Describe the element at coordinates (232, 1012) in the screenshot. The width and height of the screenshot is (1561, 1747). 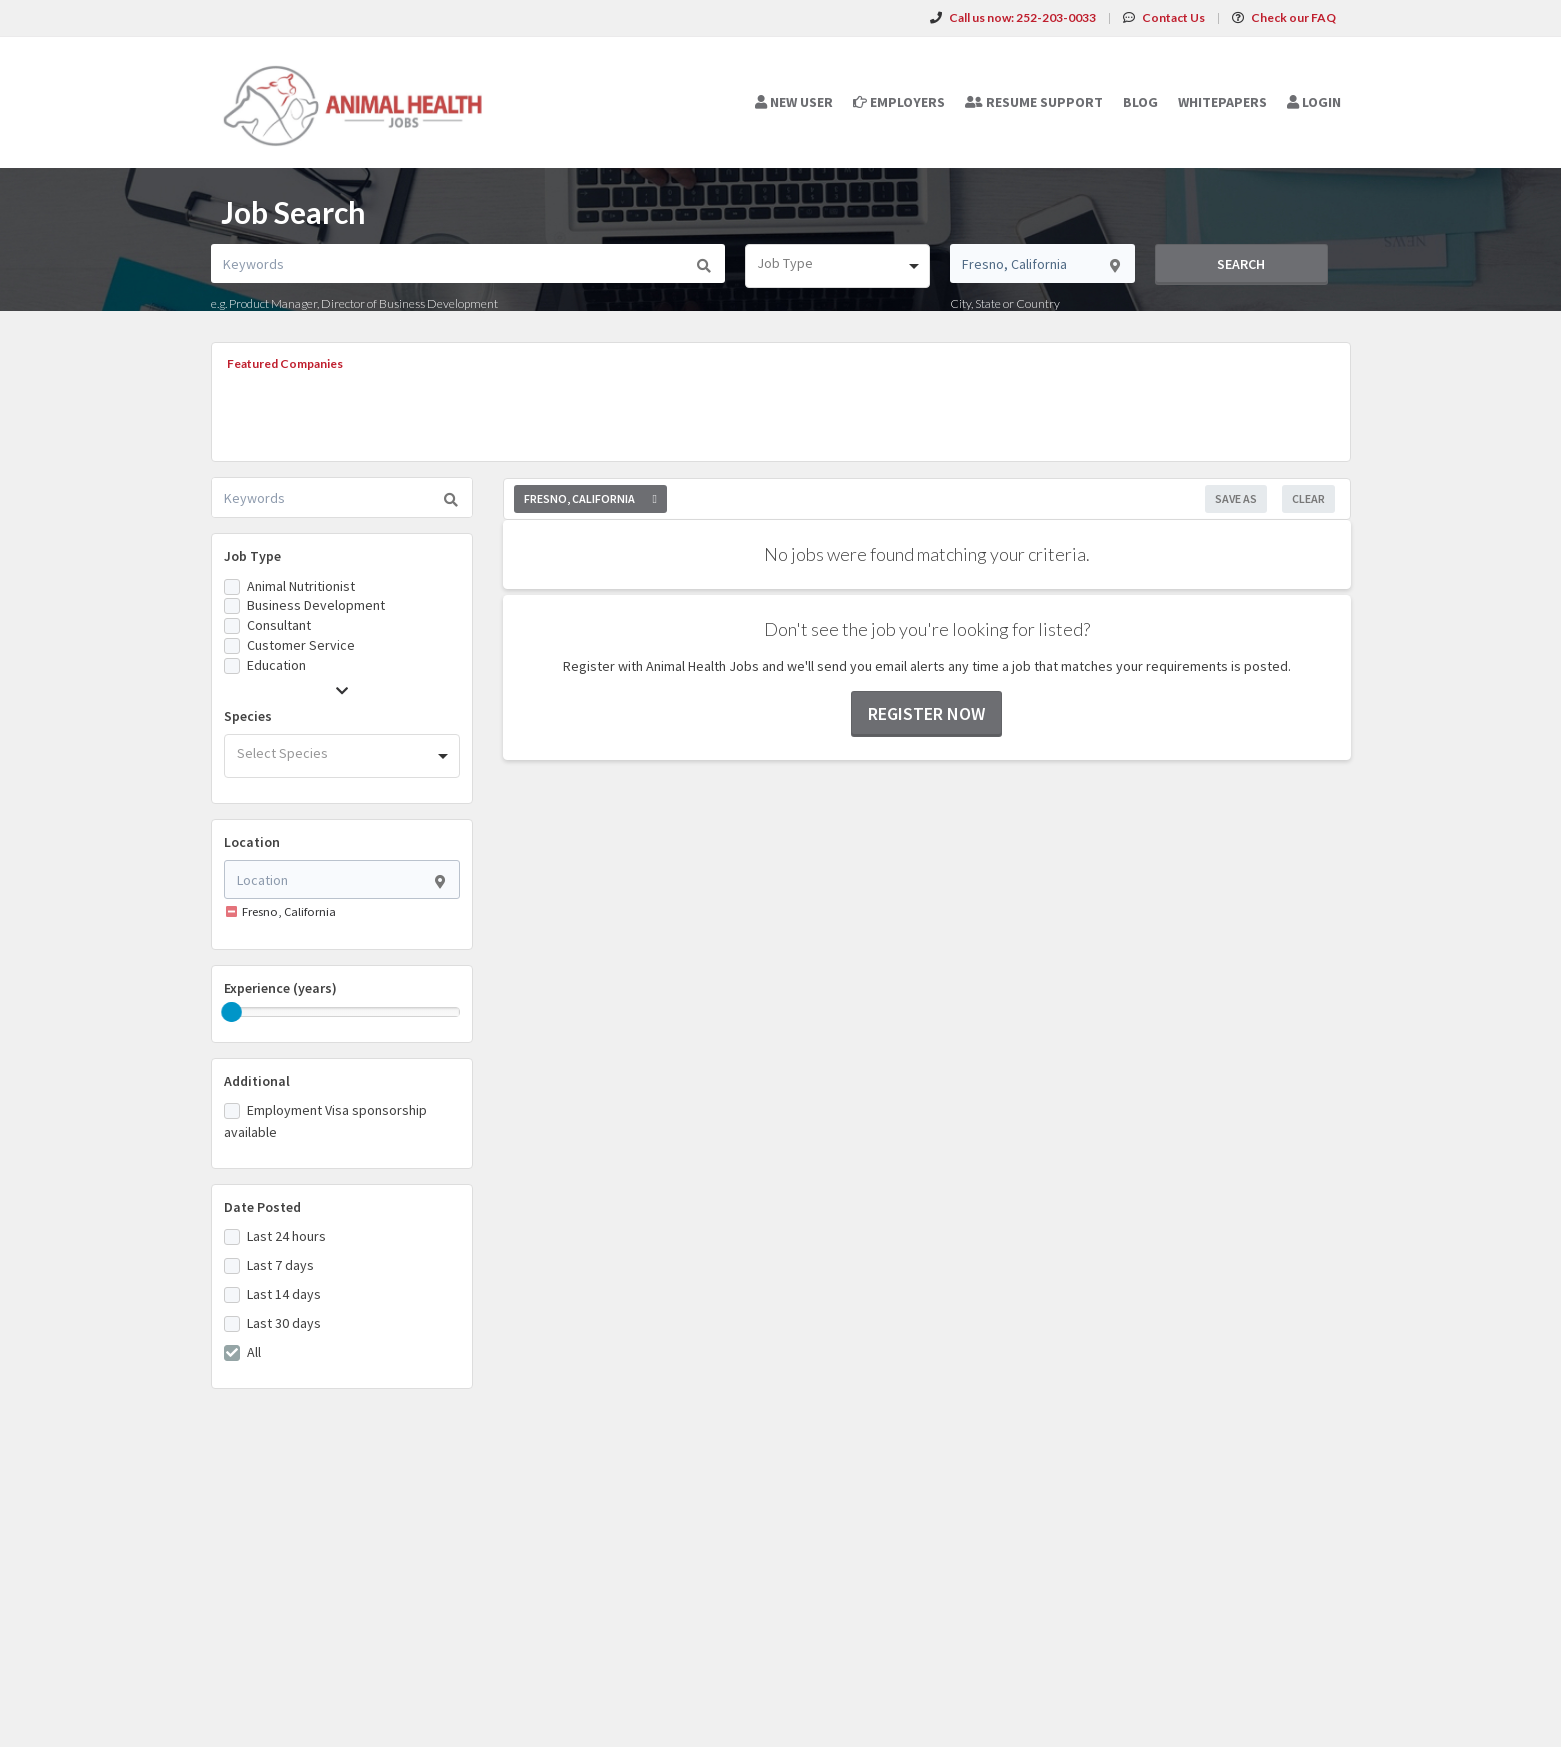
I see `[slider]` at that location.